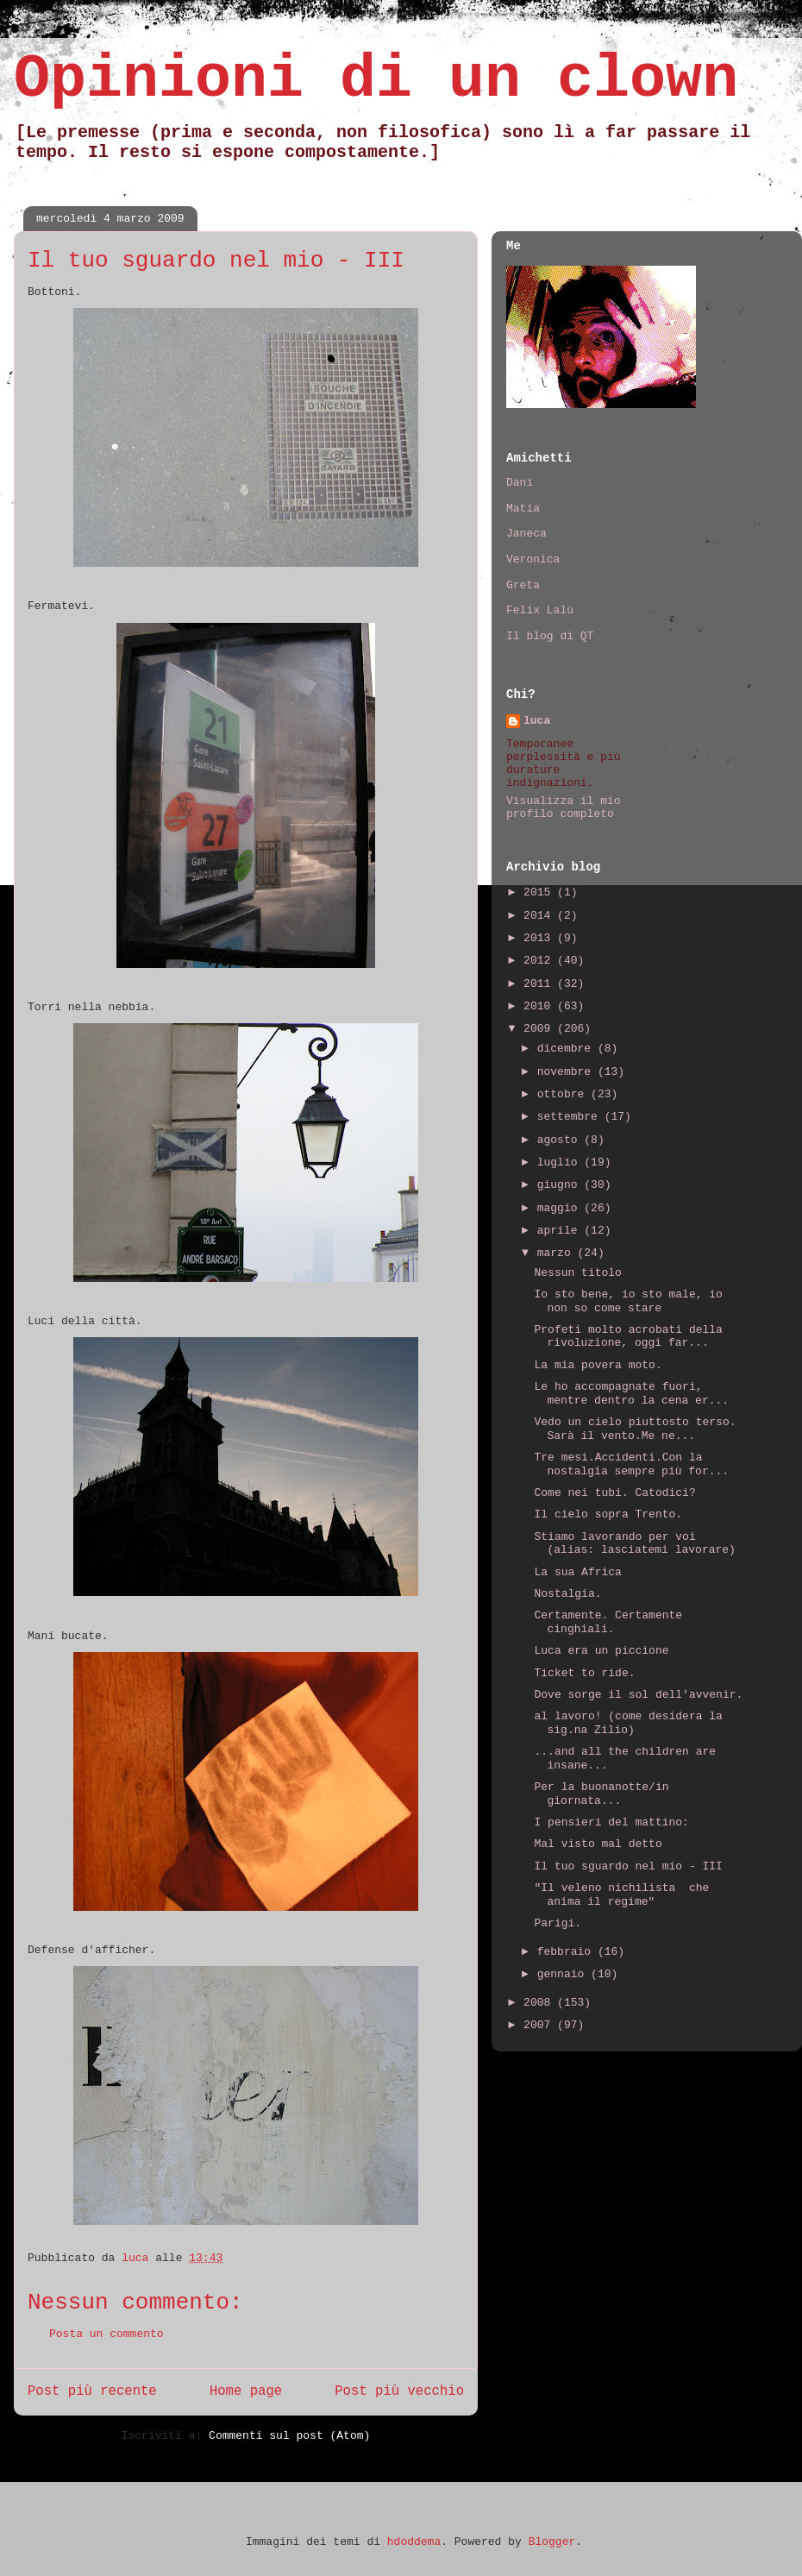 The image size is (802, 2576). What do you see at coordinates (628, 1336) in the screenshot?
I see `Profeti molto acrobati della rivoluzione, oggi far...` at bounding box center [628, 1336].